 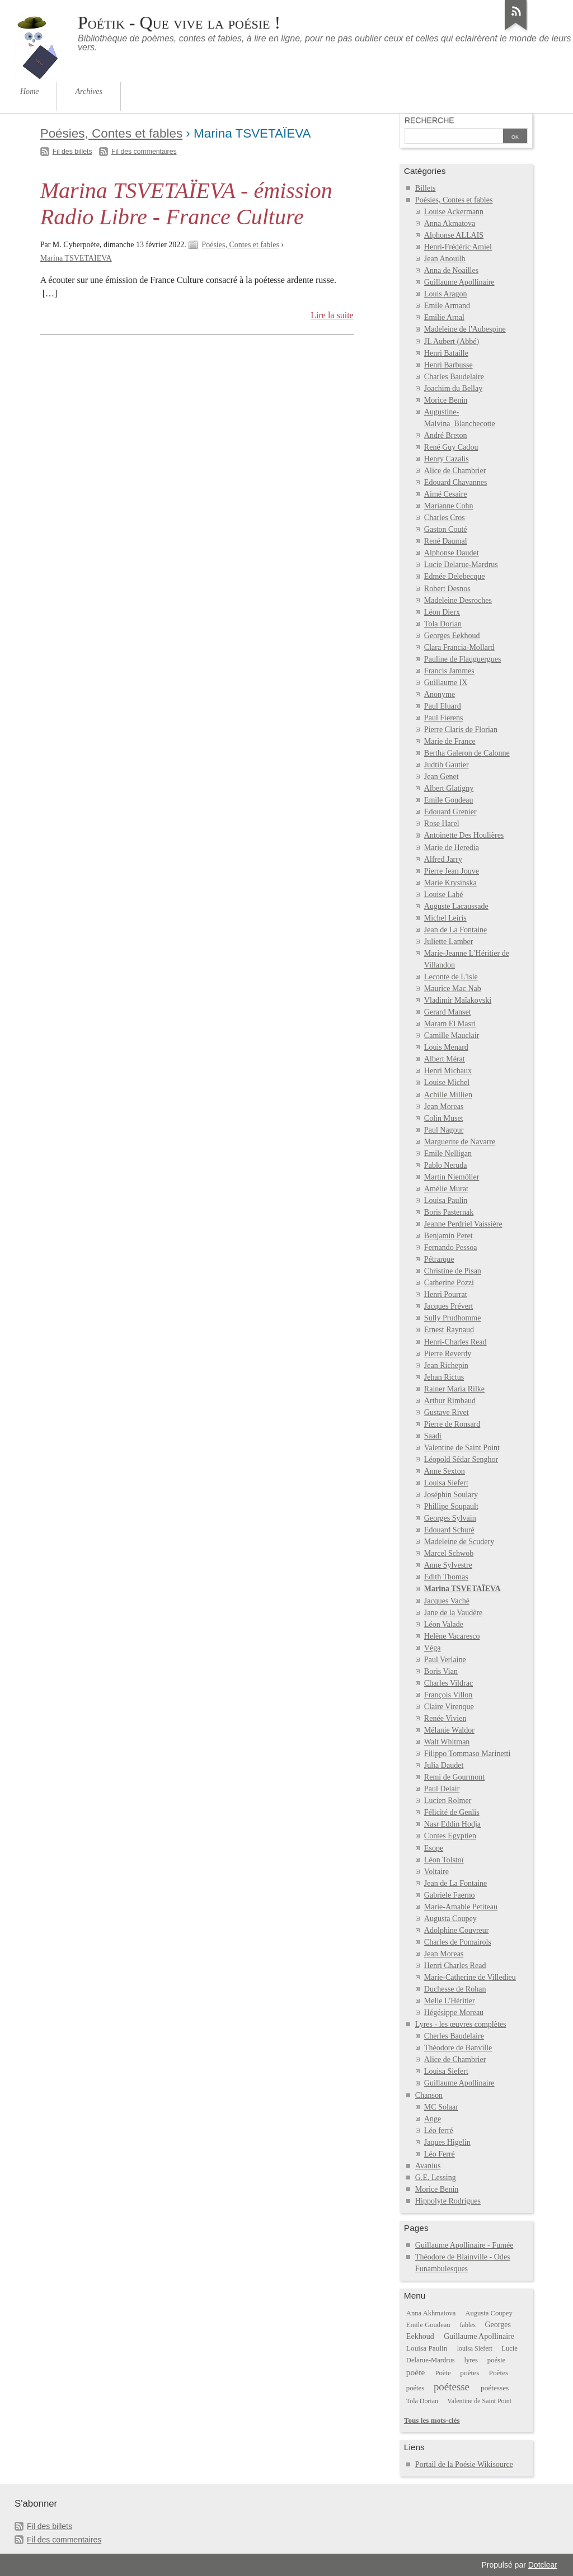 What do you see at coordinates (467, 1753) in the screenshot?
I see `Filippo Tommaso Marinetti` at bounding box center [467, 1753].